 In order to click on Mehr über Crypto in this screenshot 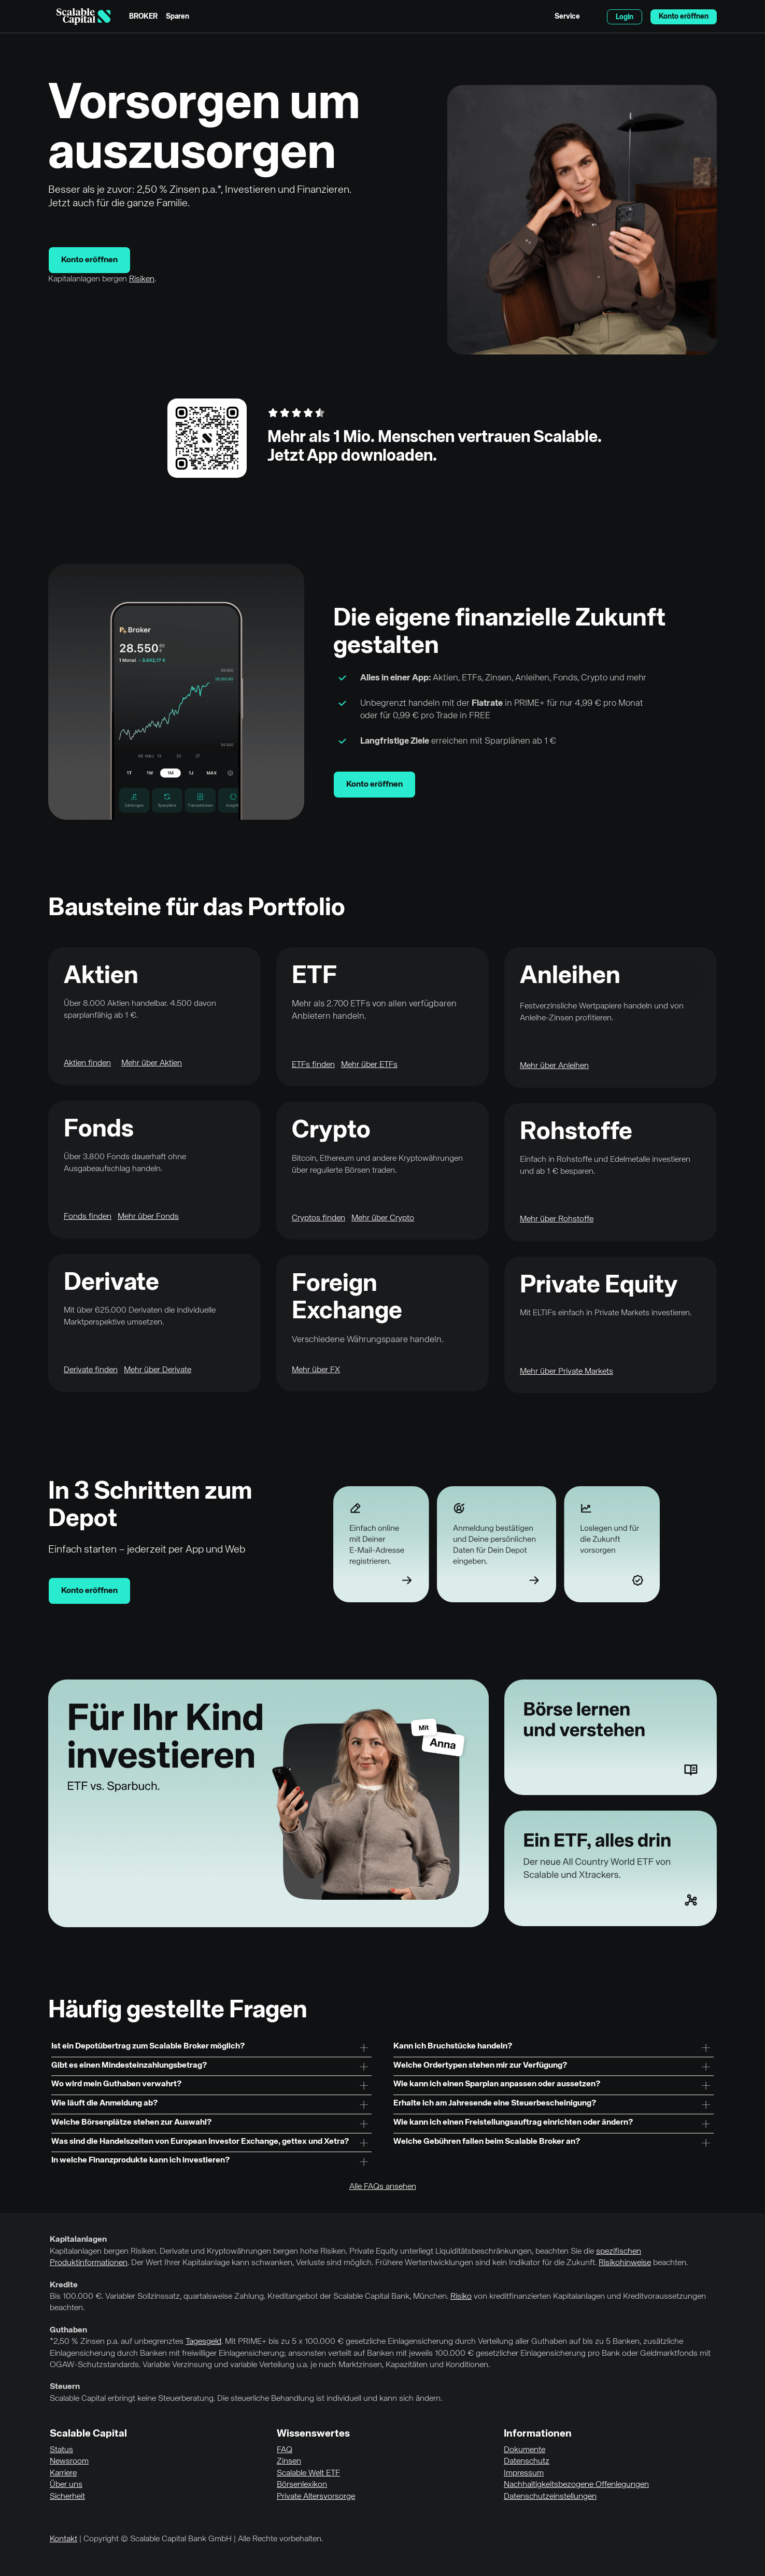, I will do `click(382, 1218)`.